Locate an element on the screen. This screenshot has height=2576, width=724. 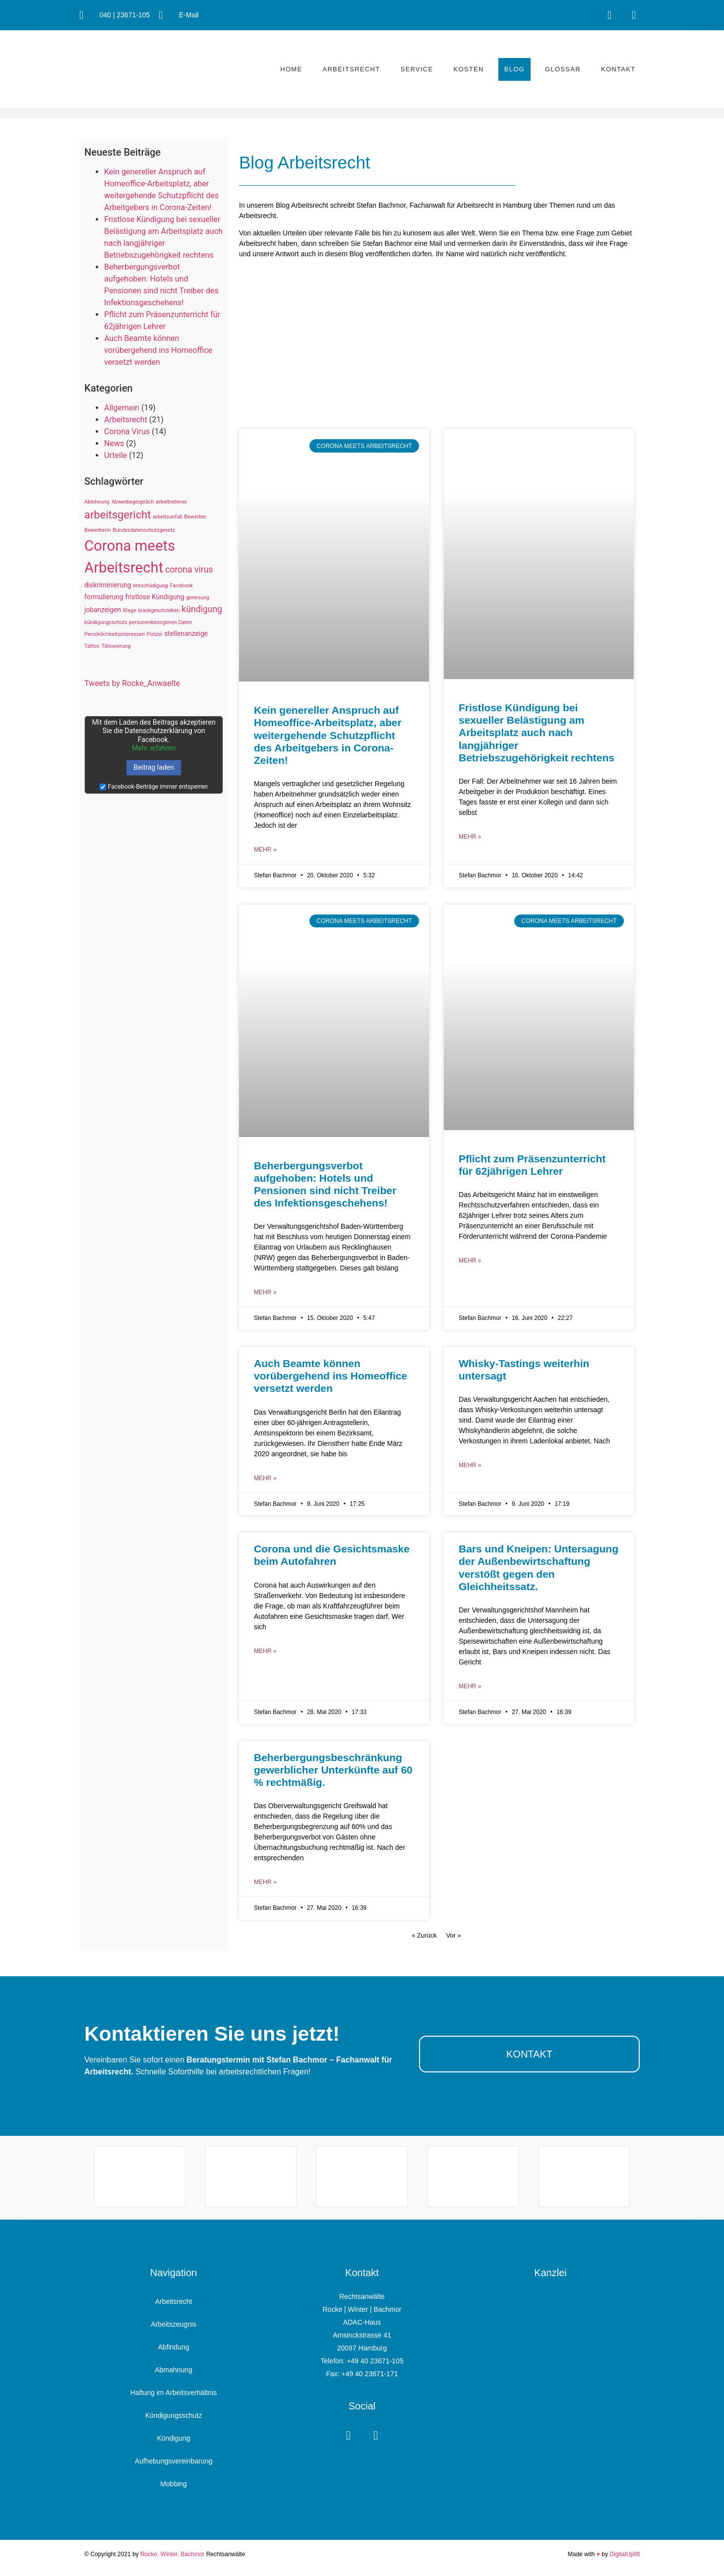
Mehr erfahren is located at coordinates (154, 748).